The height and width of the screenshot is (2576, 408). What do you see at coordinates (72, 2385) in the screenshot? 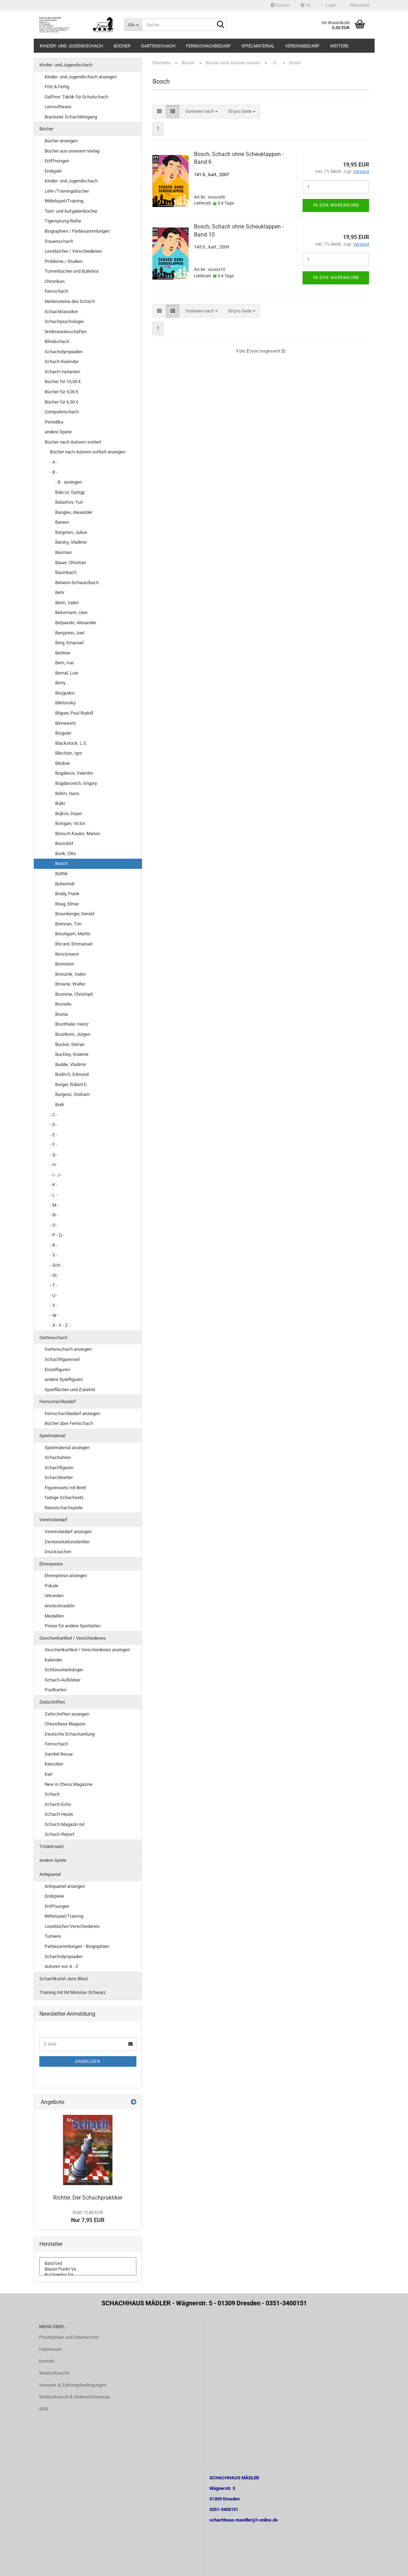
I see `Versand- & Zahlungsbedingungen` at bounding box center [72, 2385].